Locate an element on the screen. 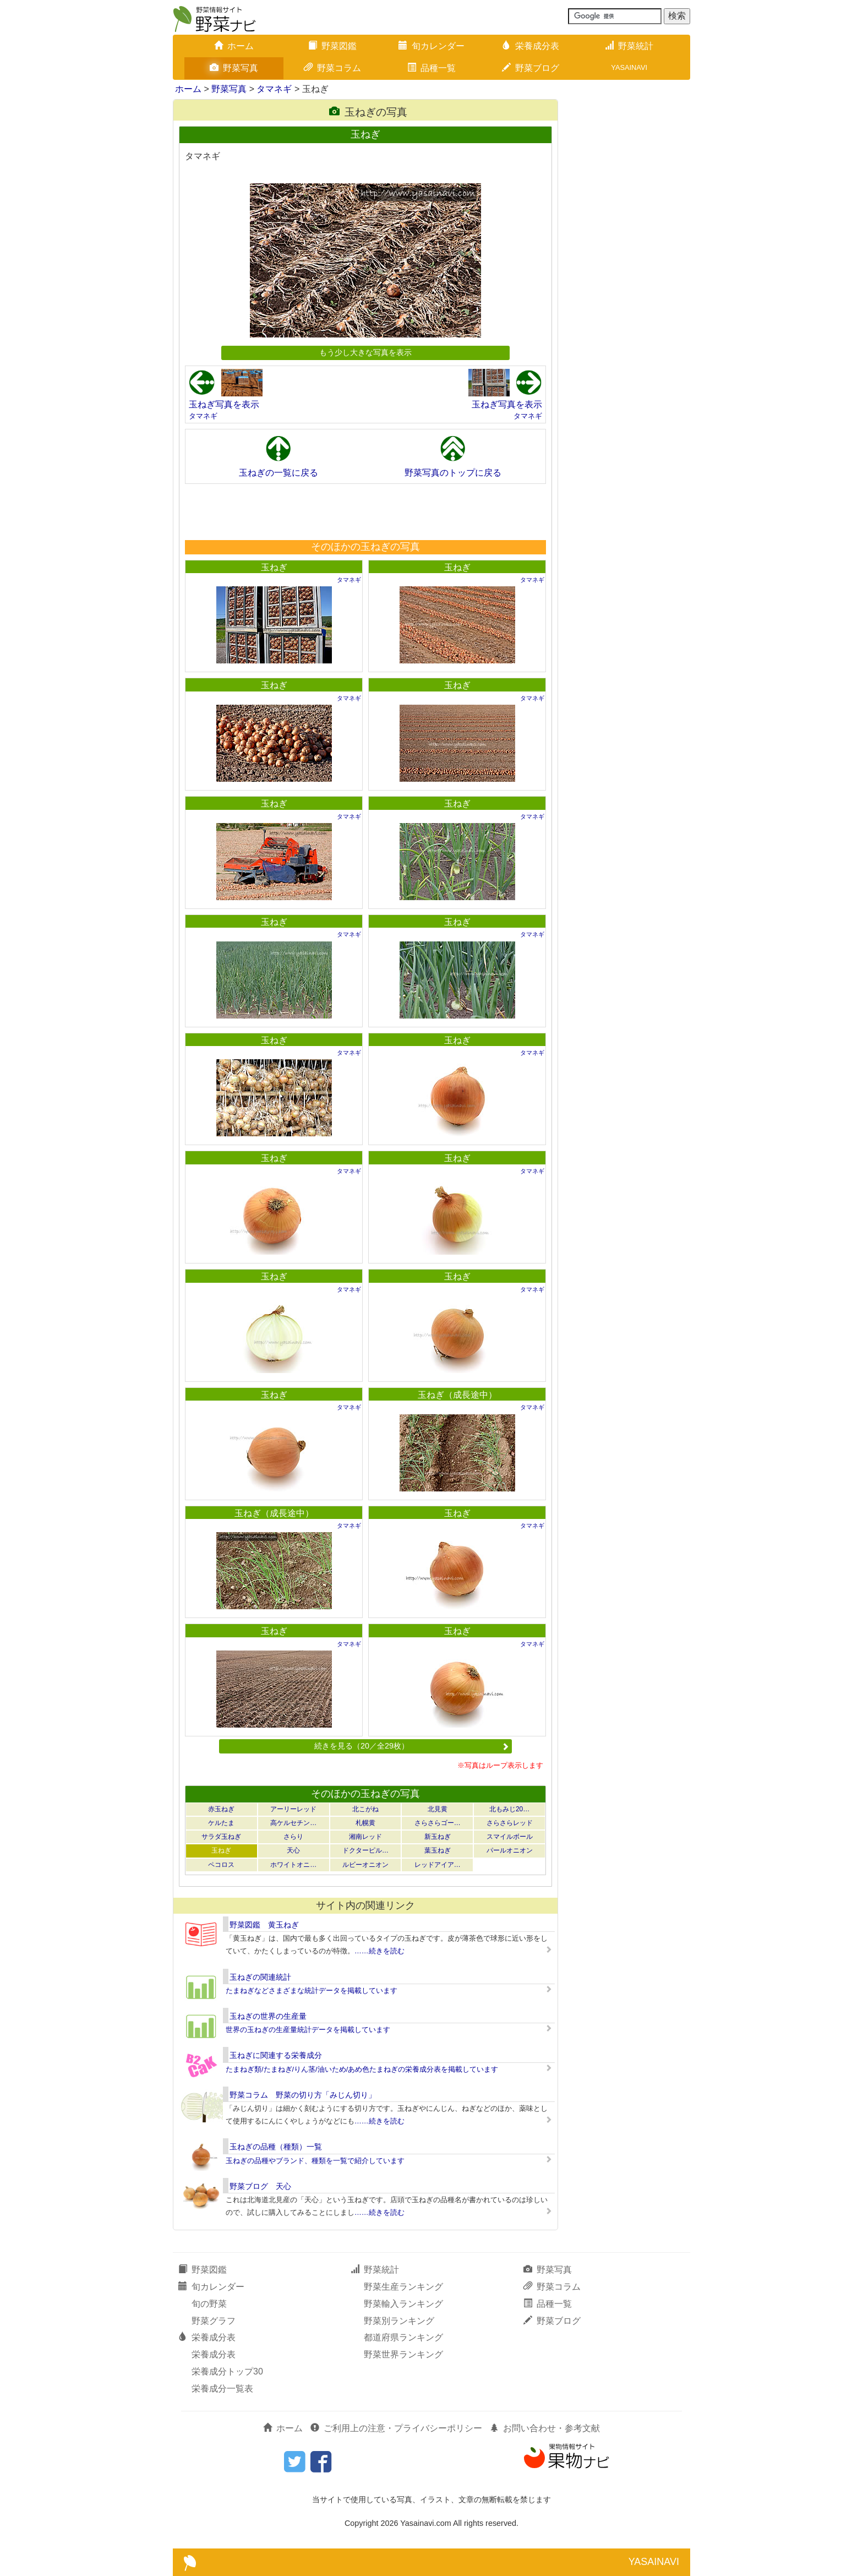  天心 is located at coordinates (293, 1850).